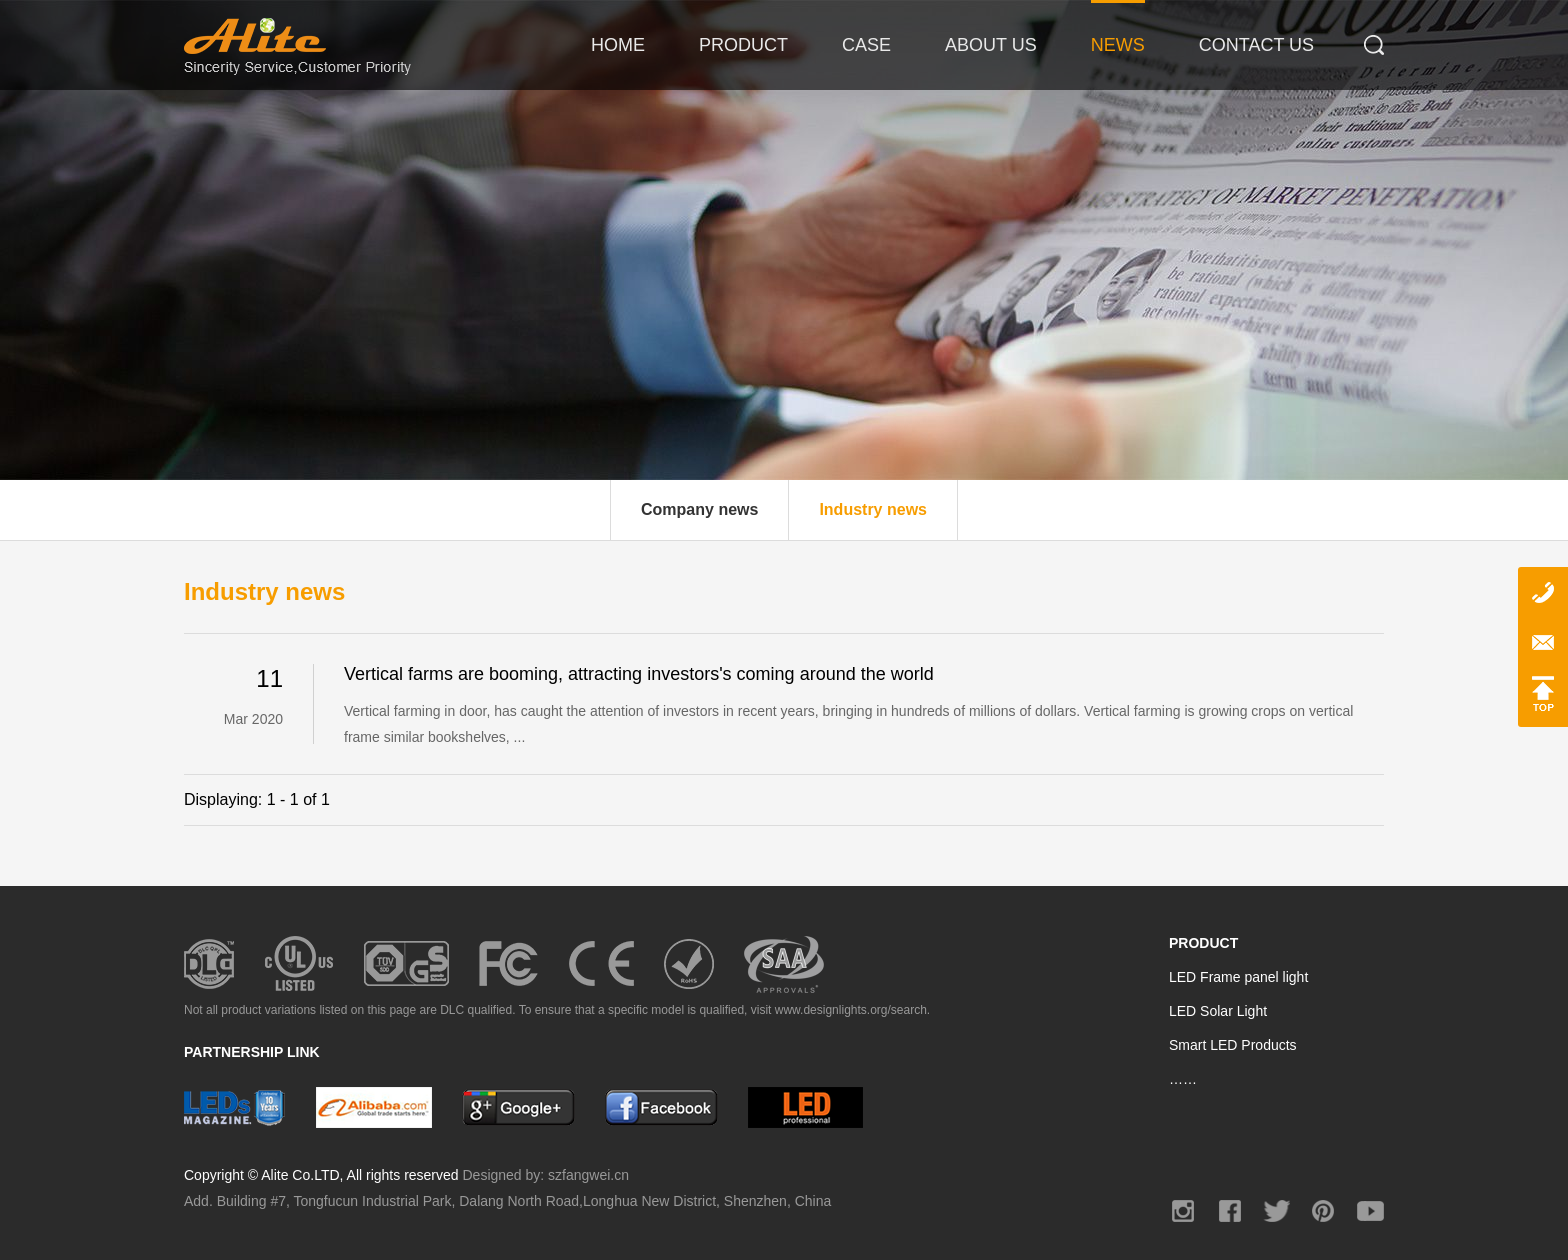  What do you see at coordinates (852, 1010) in the screenshot?
I see `www.designlights.org/search.` at bounding box center [852, 1010].